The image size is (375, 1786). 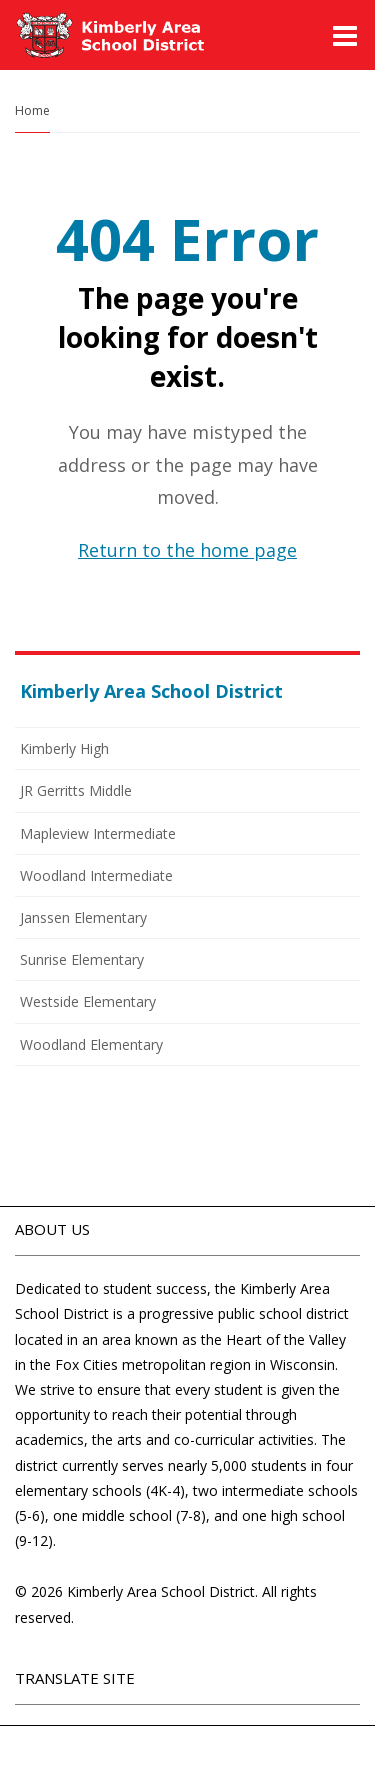 What do you see at coordinates (32, 110) in the screenshot?
I see `Home` at bounding box center [32, 110].